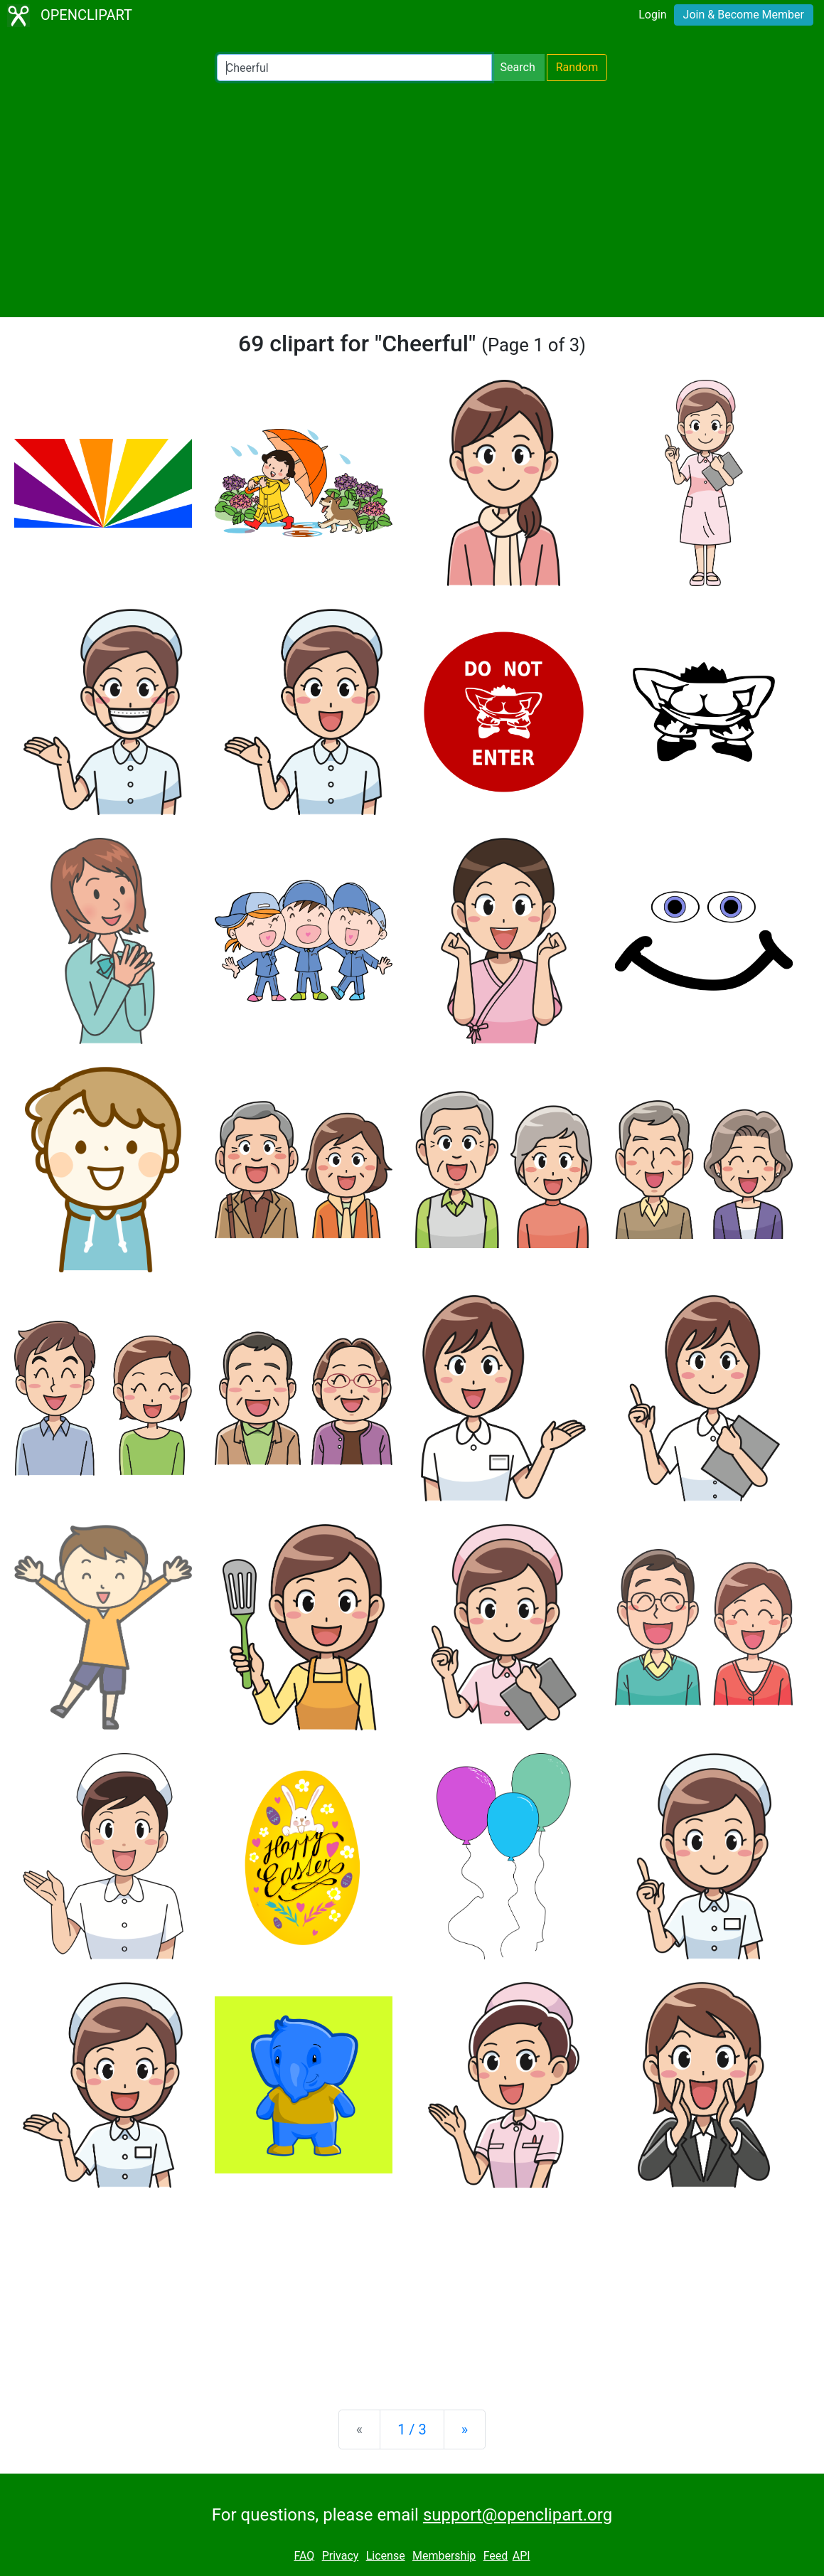  Describe the element at coordinates (518, 67) in the screenshot. I see `Search` at that location.